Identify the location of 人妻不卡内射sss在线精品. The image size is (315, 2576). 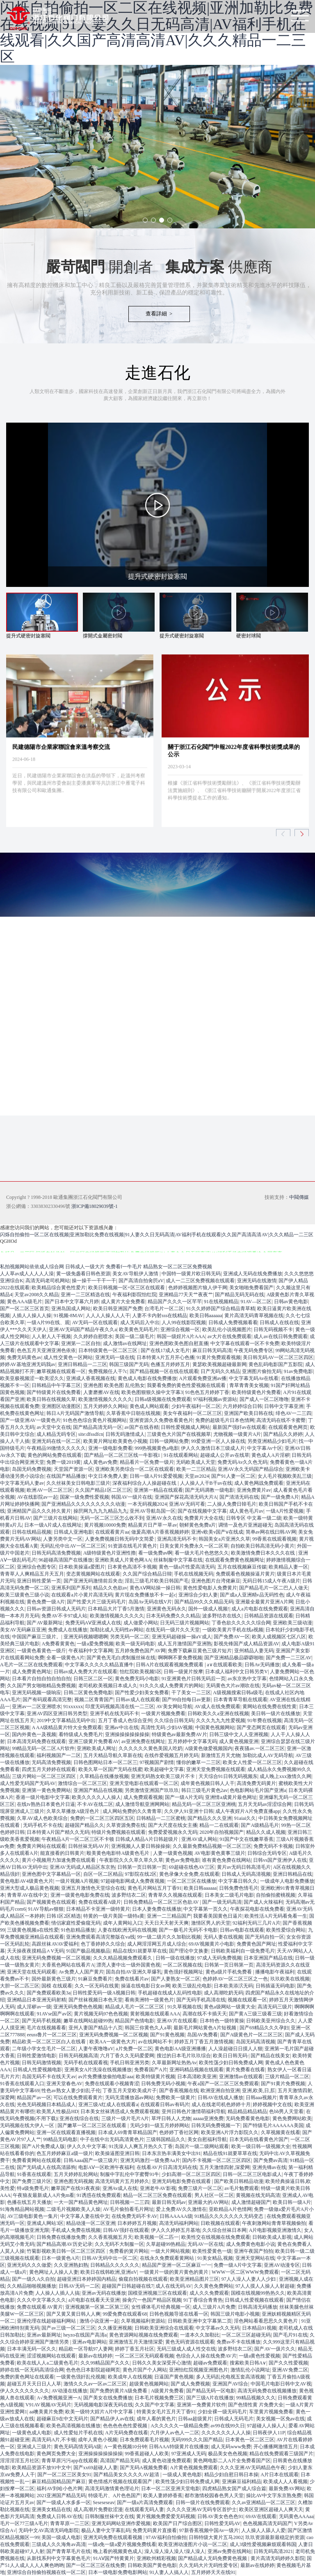
(159, 1315).